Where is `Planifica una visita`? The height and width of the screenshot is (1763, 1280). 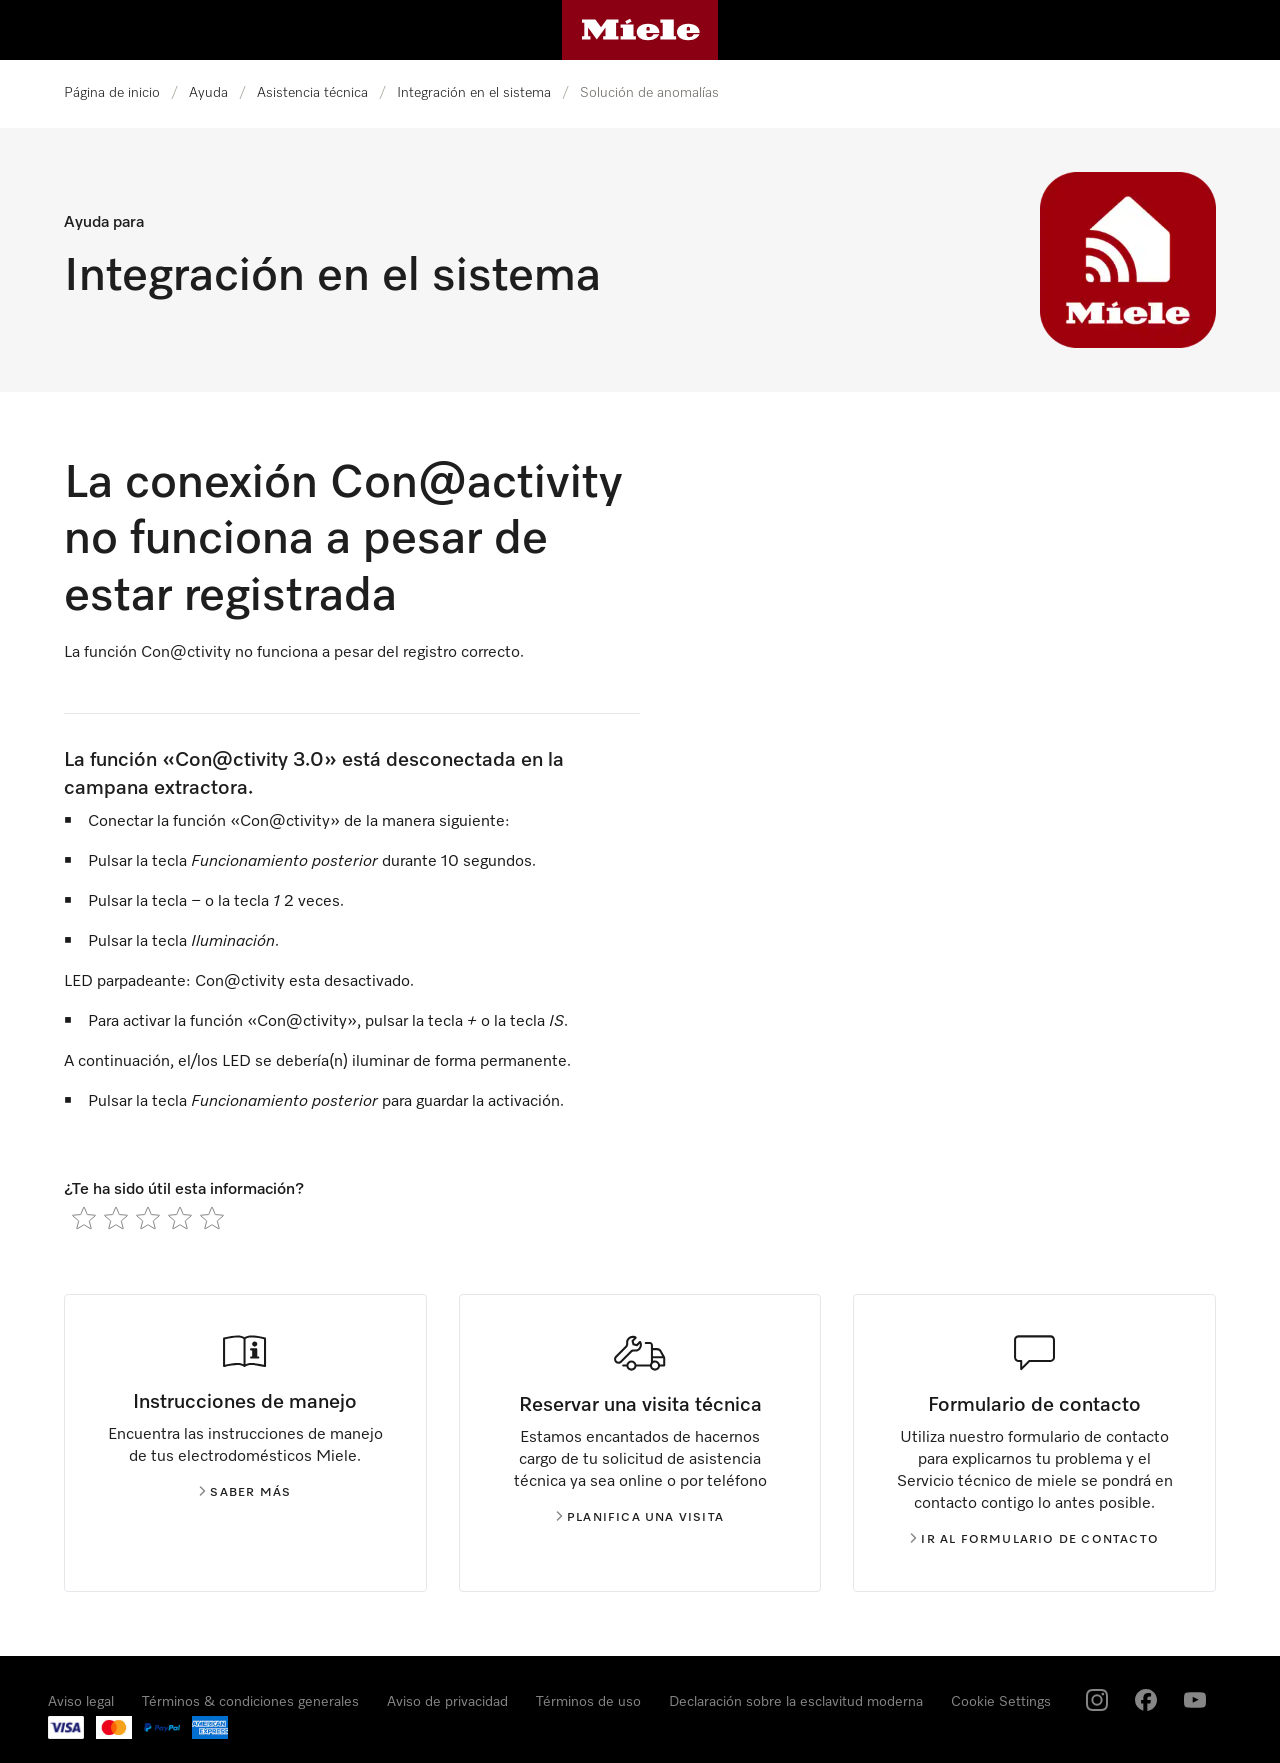 Planifica una visita is located at coordinates (640, 1518).